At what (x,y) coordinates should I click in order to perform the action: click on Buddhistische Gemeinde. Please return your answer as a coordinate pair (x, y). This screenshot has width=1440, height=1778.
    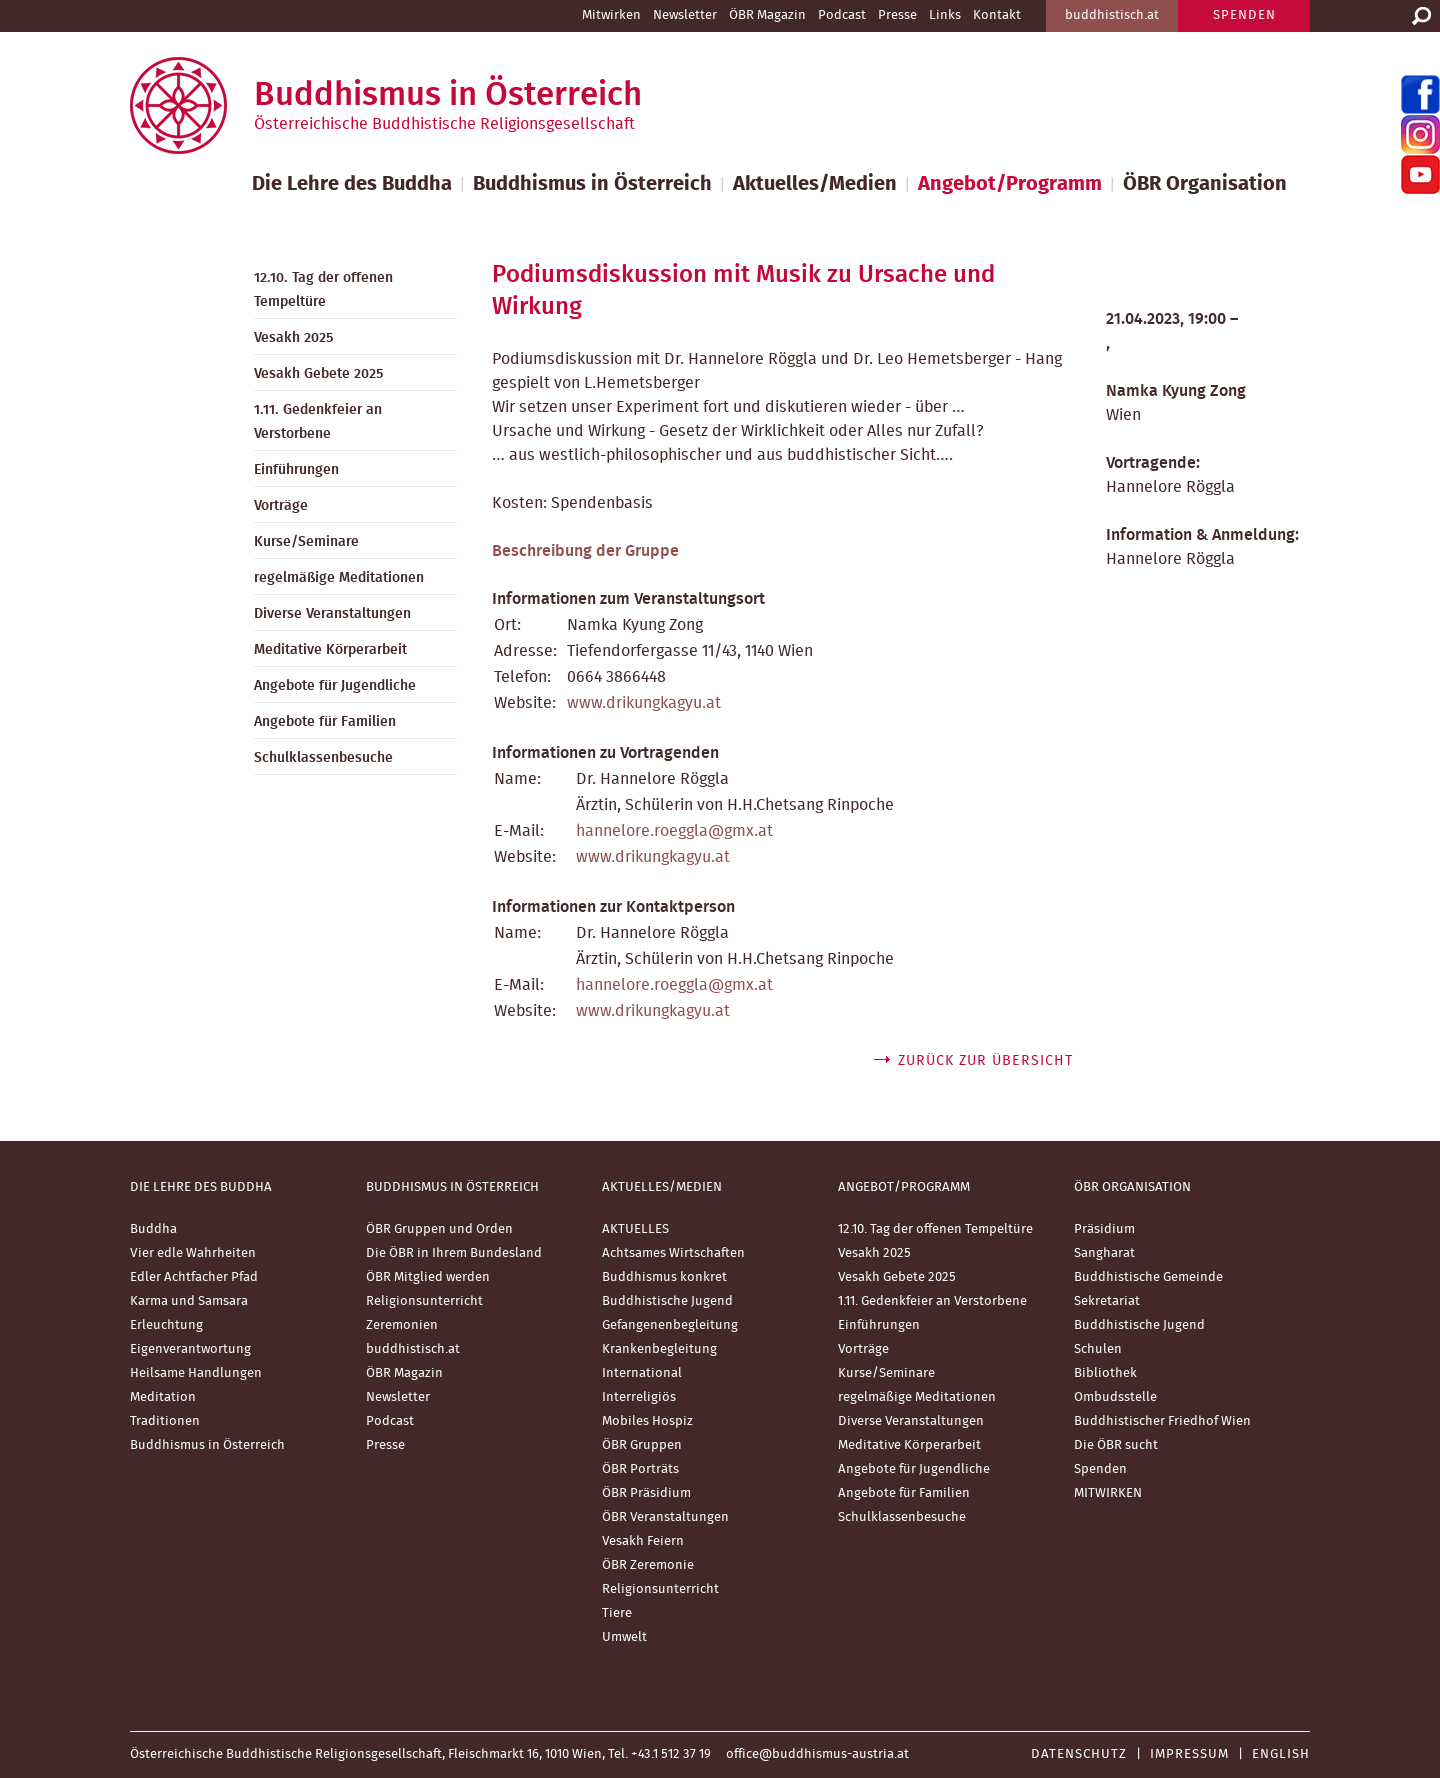
    Looking at the image, I should click on (1148, 1277).